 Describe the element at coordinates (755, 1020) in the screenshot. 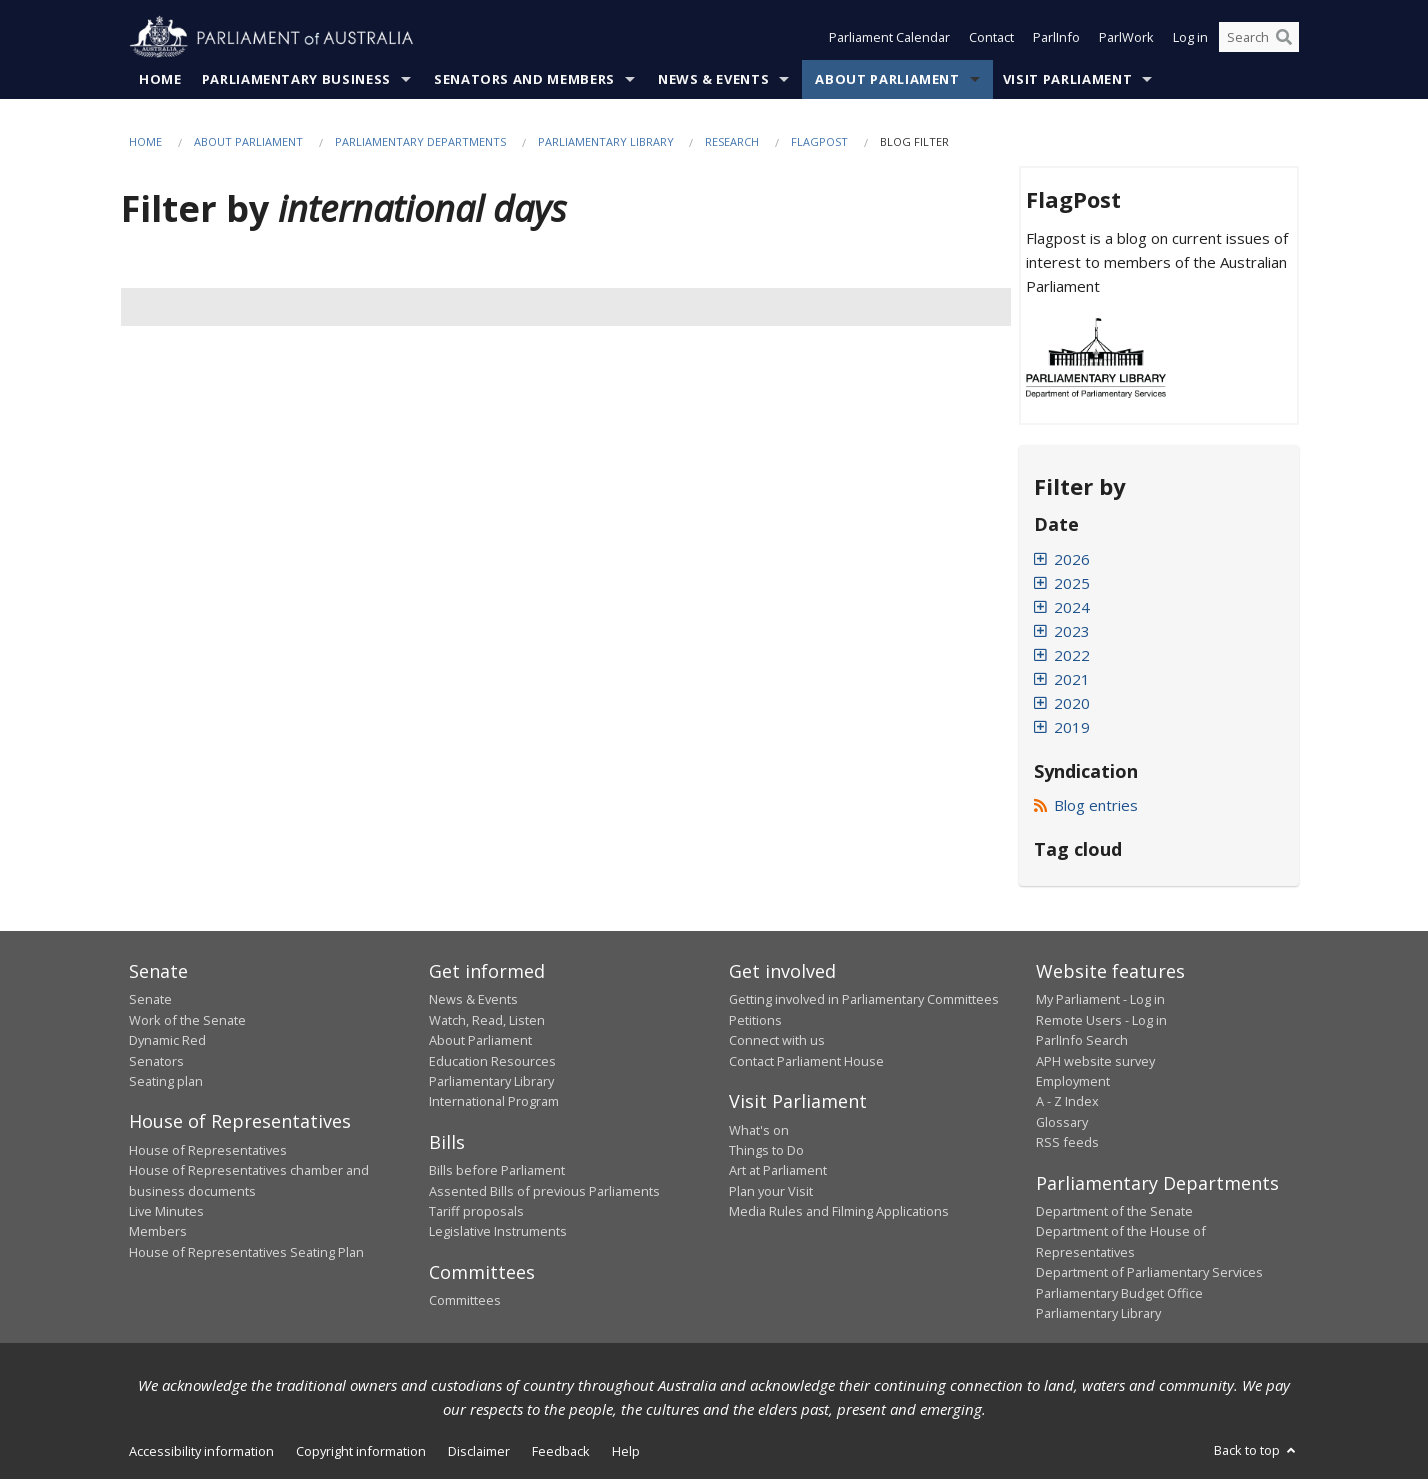

I see `Petitions` at that location.